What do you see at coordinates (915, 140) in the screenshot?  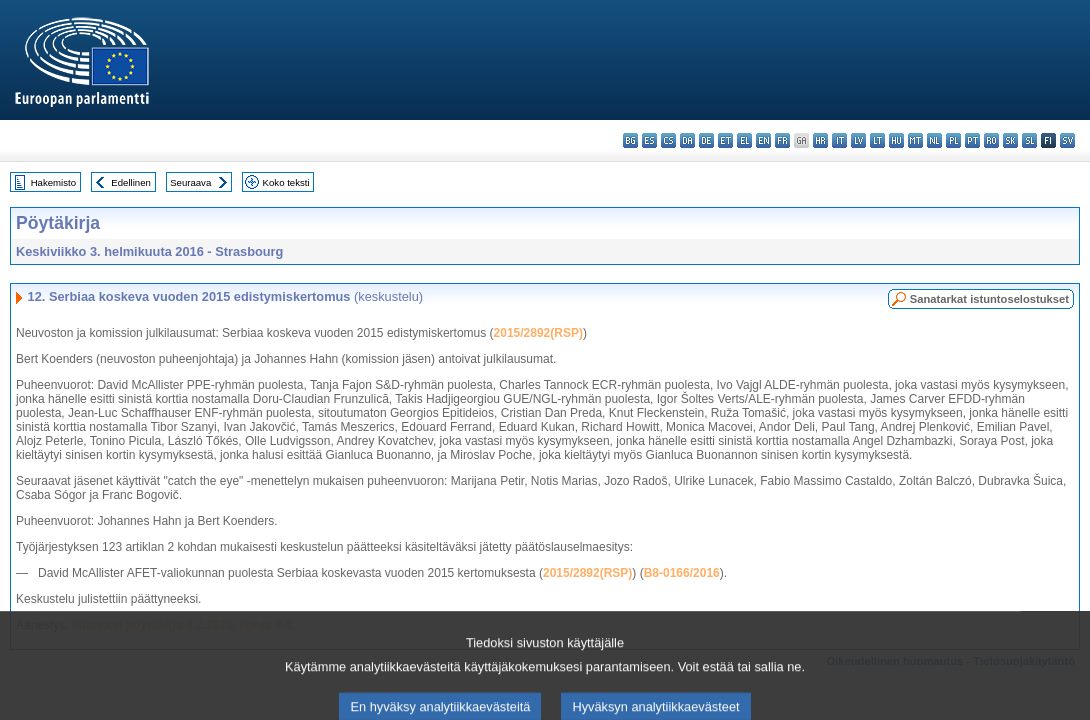 I see `mt - Malti` at bounding box center [915, 140].